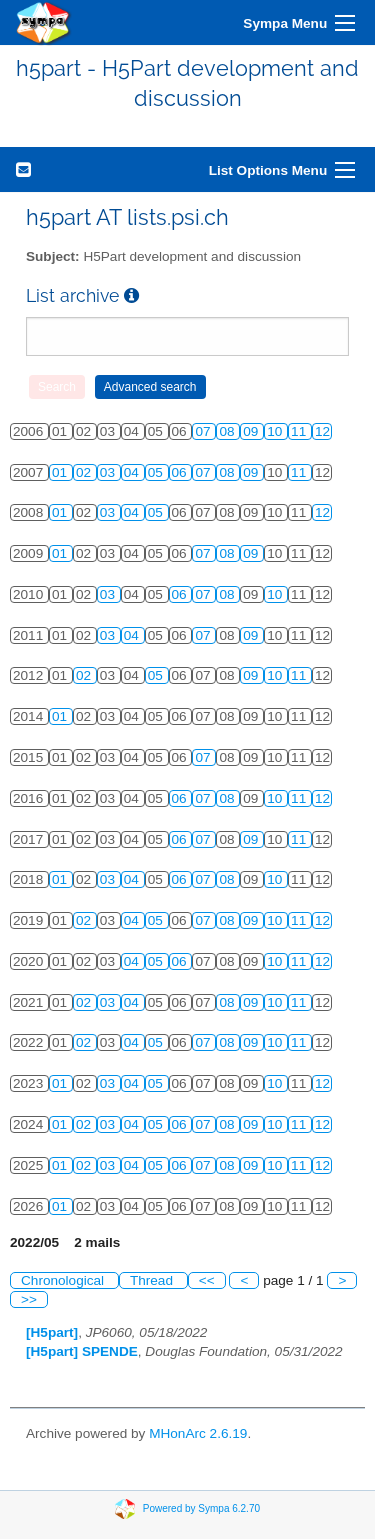  Describe the element at coordinates (61, 472) in the screenshot. I see `01` at that location.